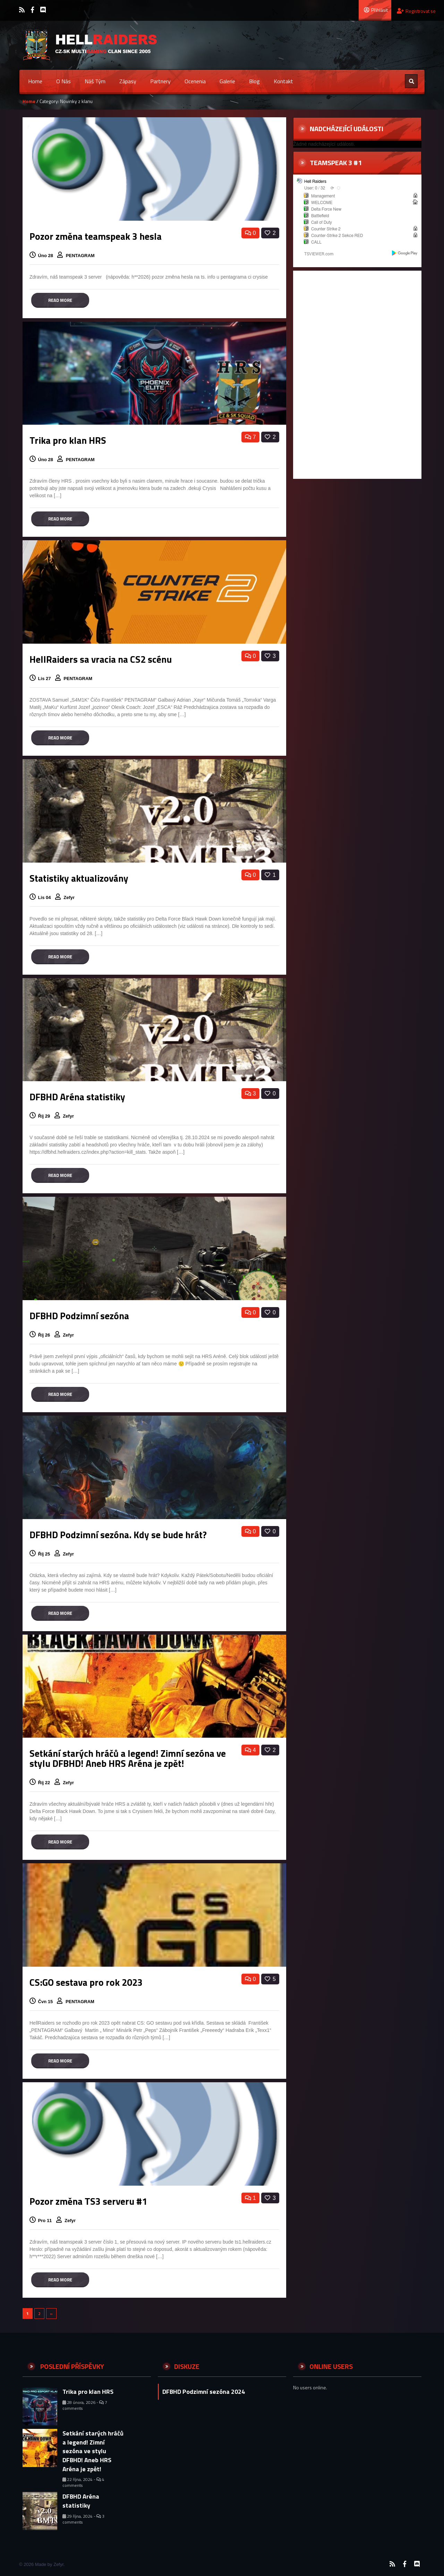  Describe the element at coordinates (100, 659) in the screenshot. I see `HellRaiders sa vracia na CS2 scénu` at that location.